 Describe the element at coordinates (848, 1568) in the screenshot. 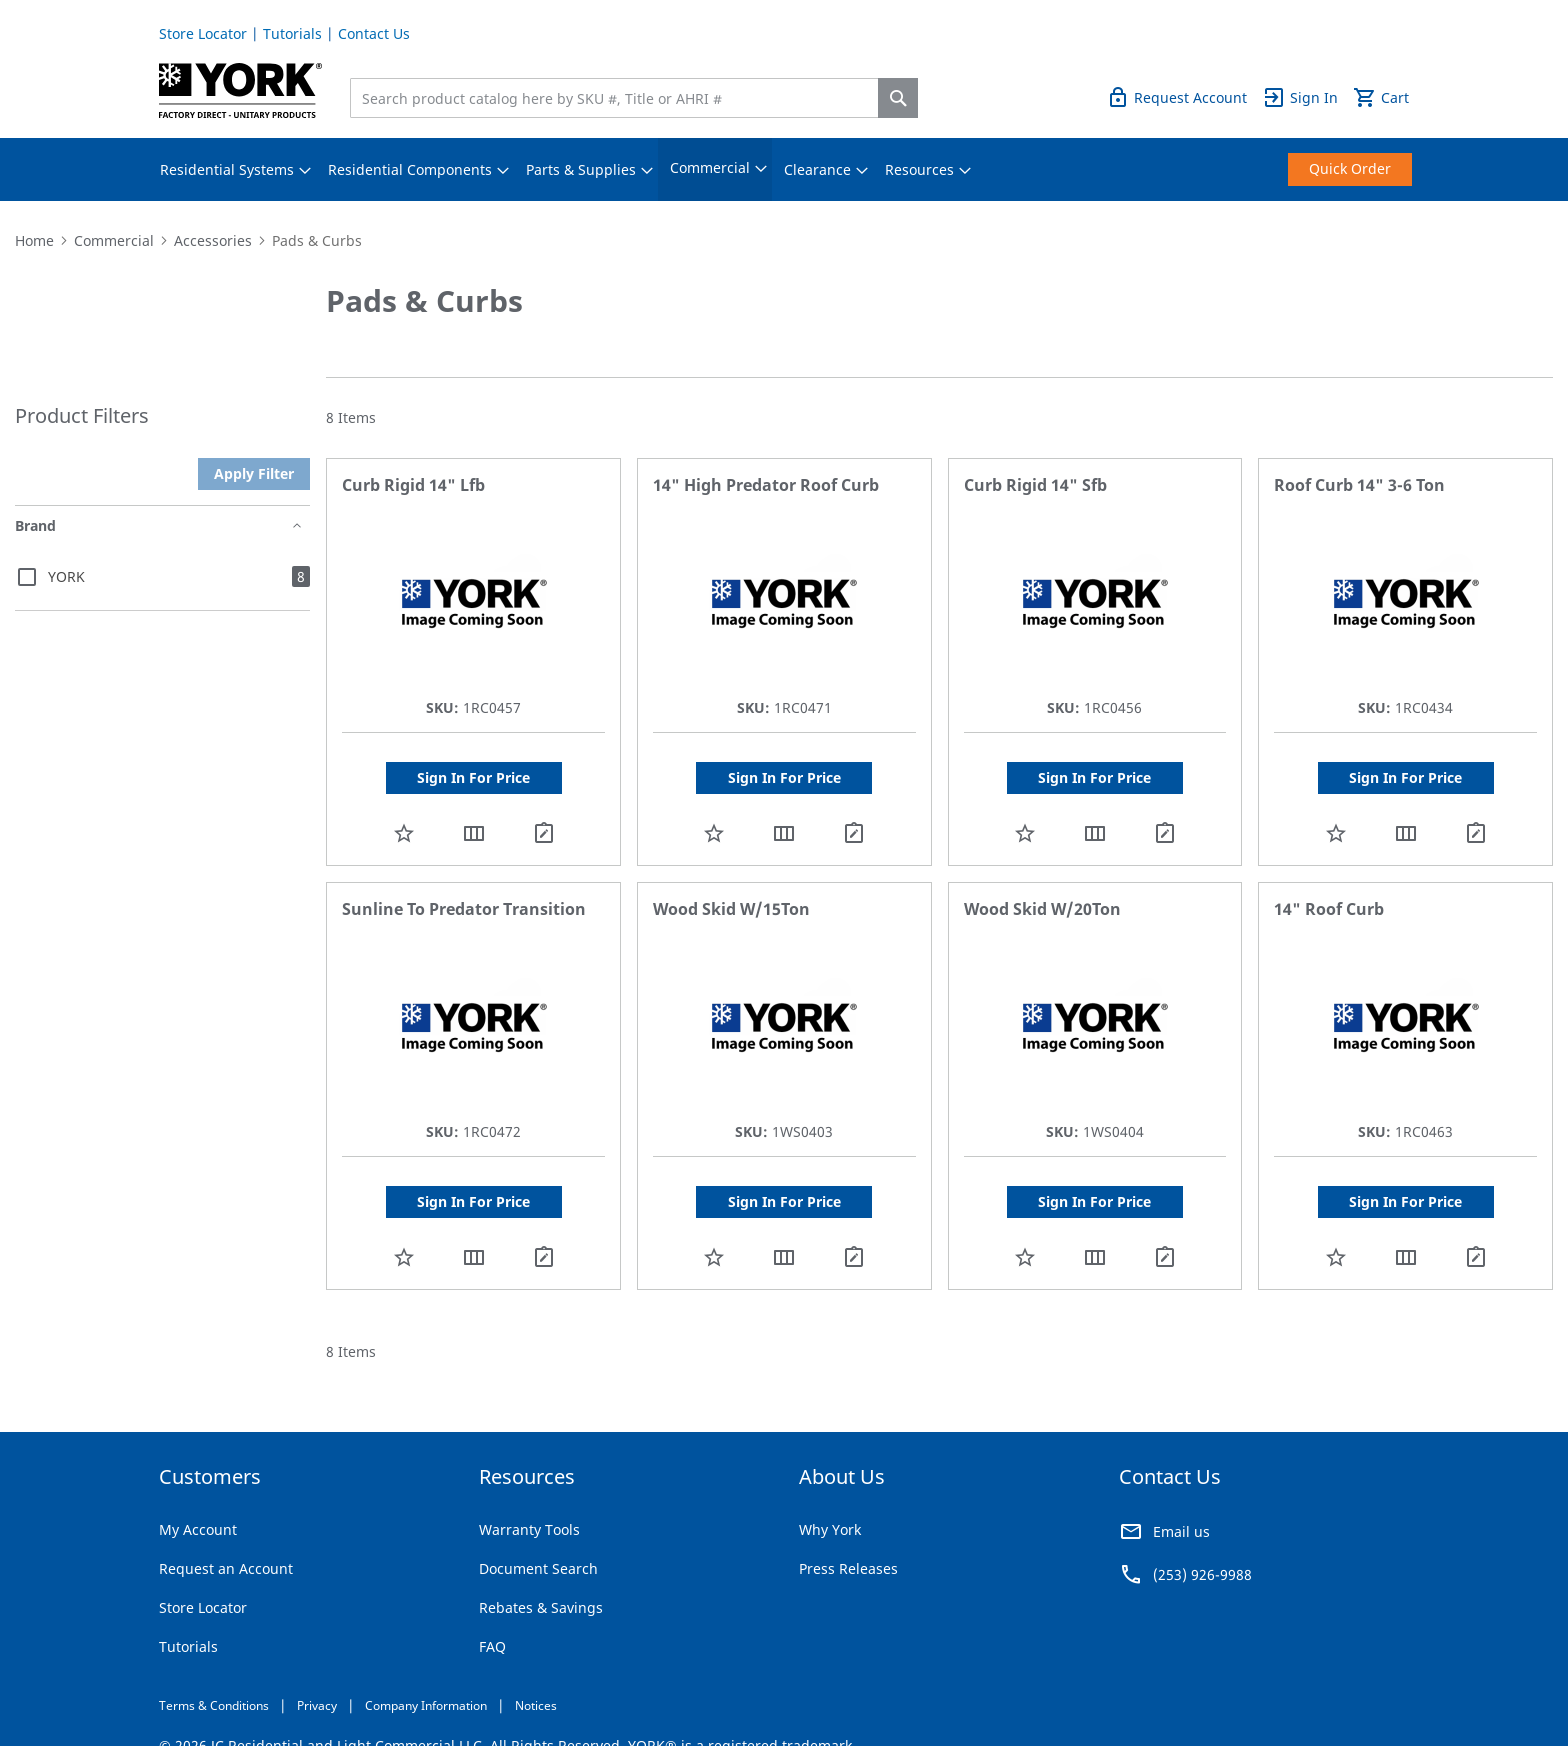

I see `Press Releases` at that location.